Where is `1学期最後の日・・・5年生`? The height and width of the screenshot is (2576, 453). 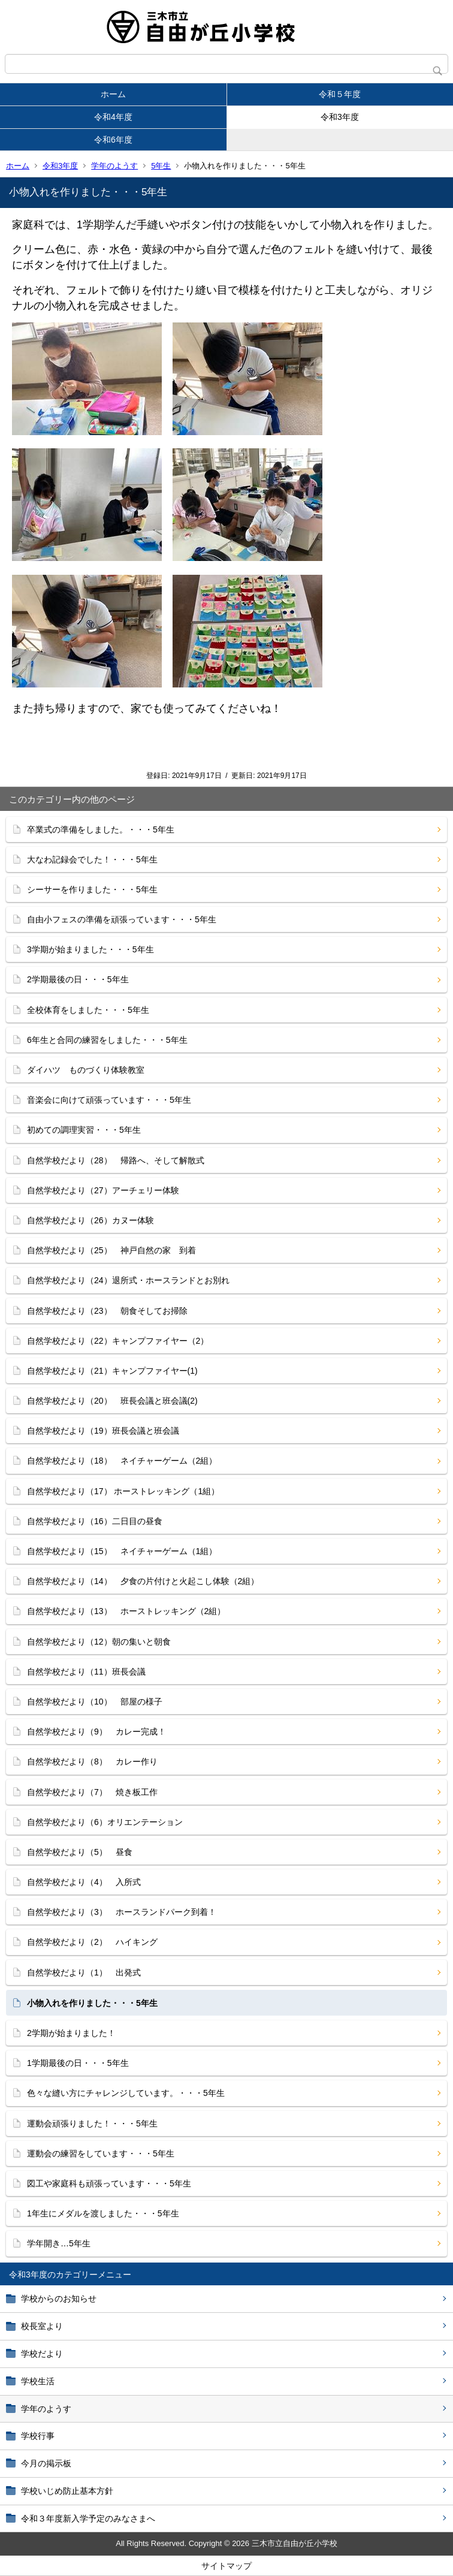 1学期最後の日・・・5年生 is located at coordinates (78, 2063).